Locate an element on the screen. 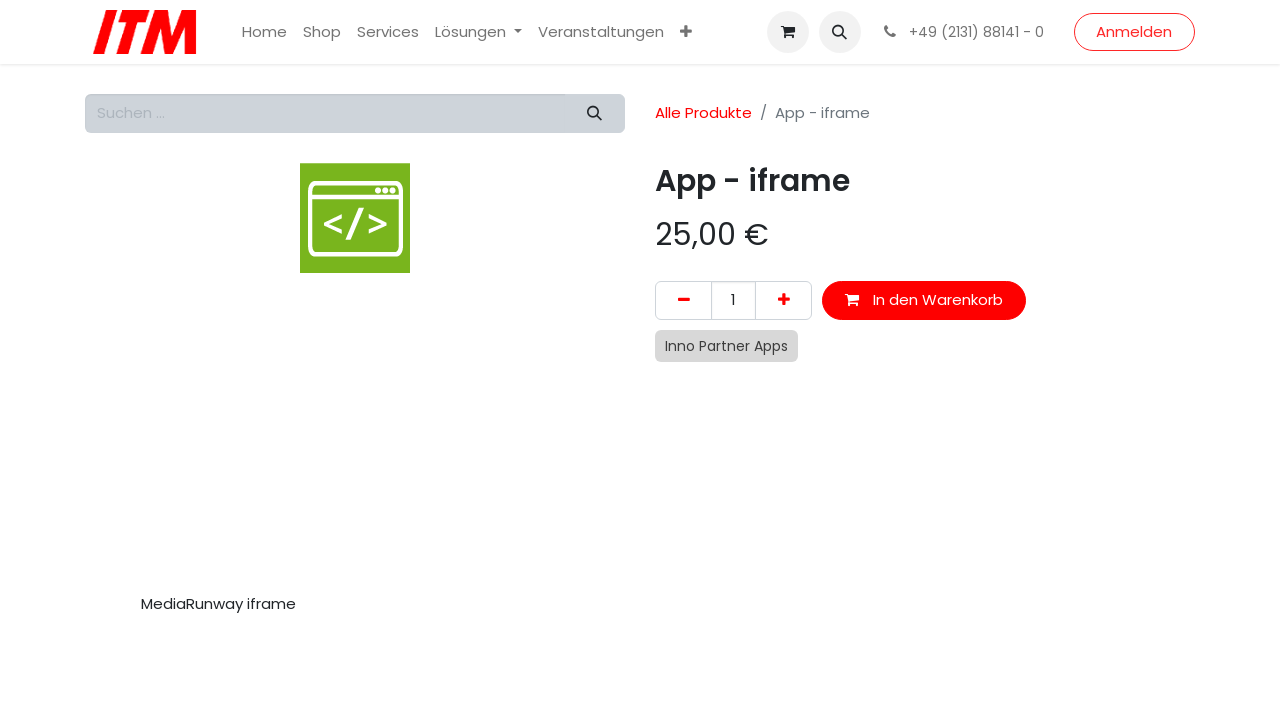 This screenshot has width=1280, height=720. [menuitem] is located at coordinates (264, 32).